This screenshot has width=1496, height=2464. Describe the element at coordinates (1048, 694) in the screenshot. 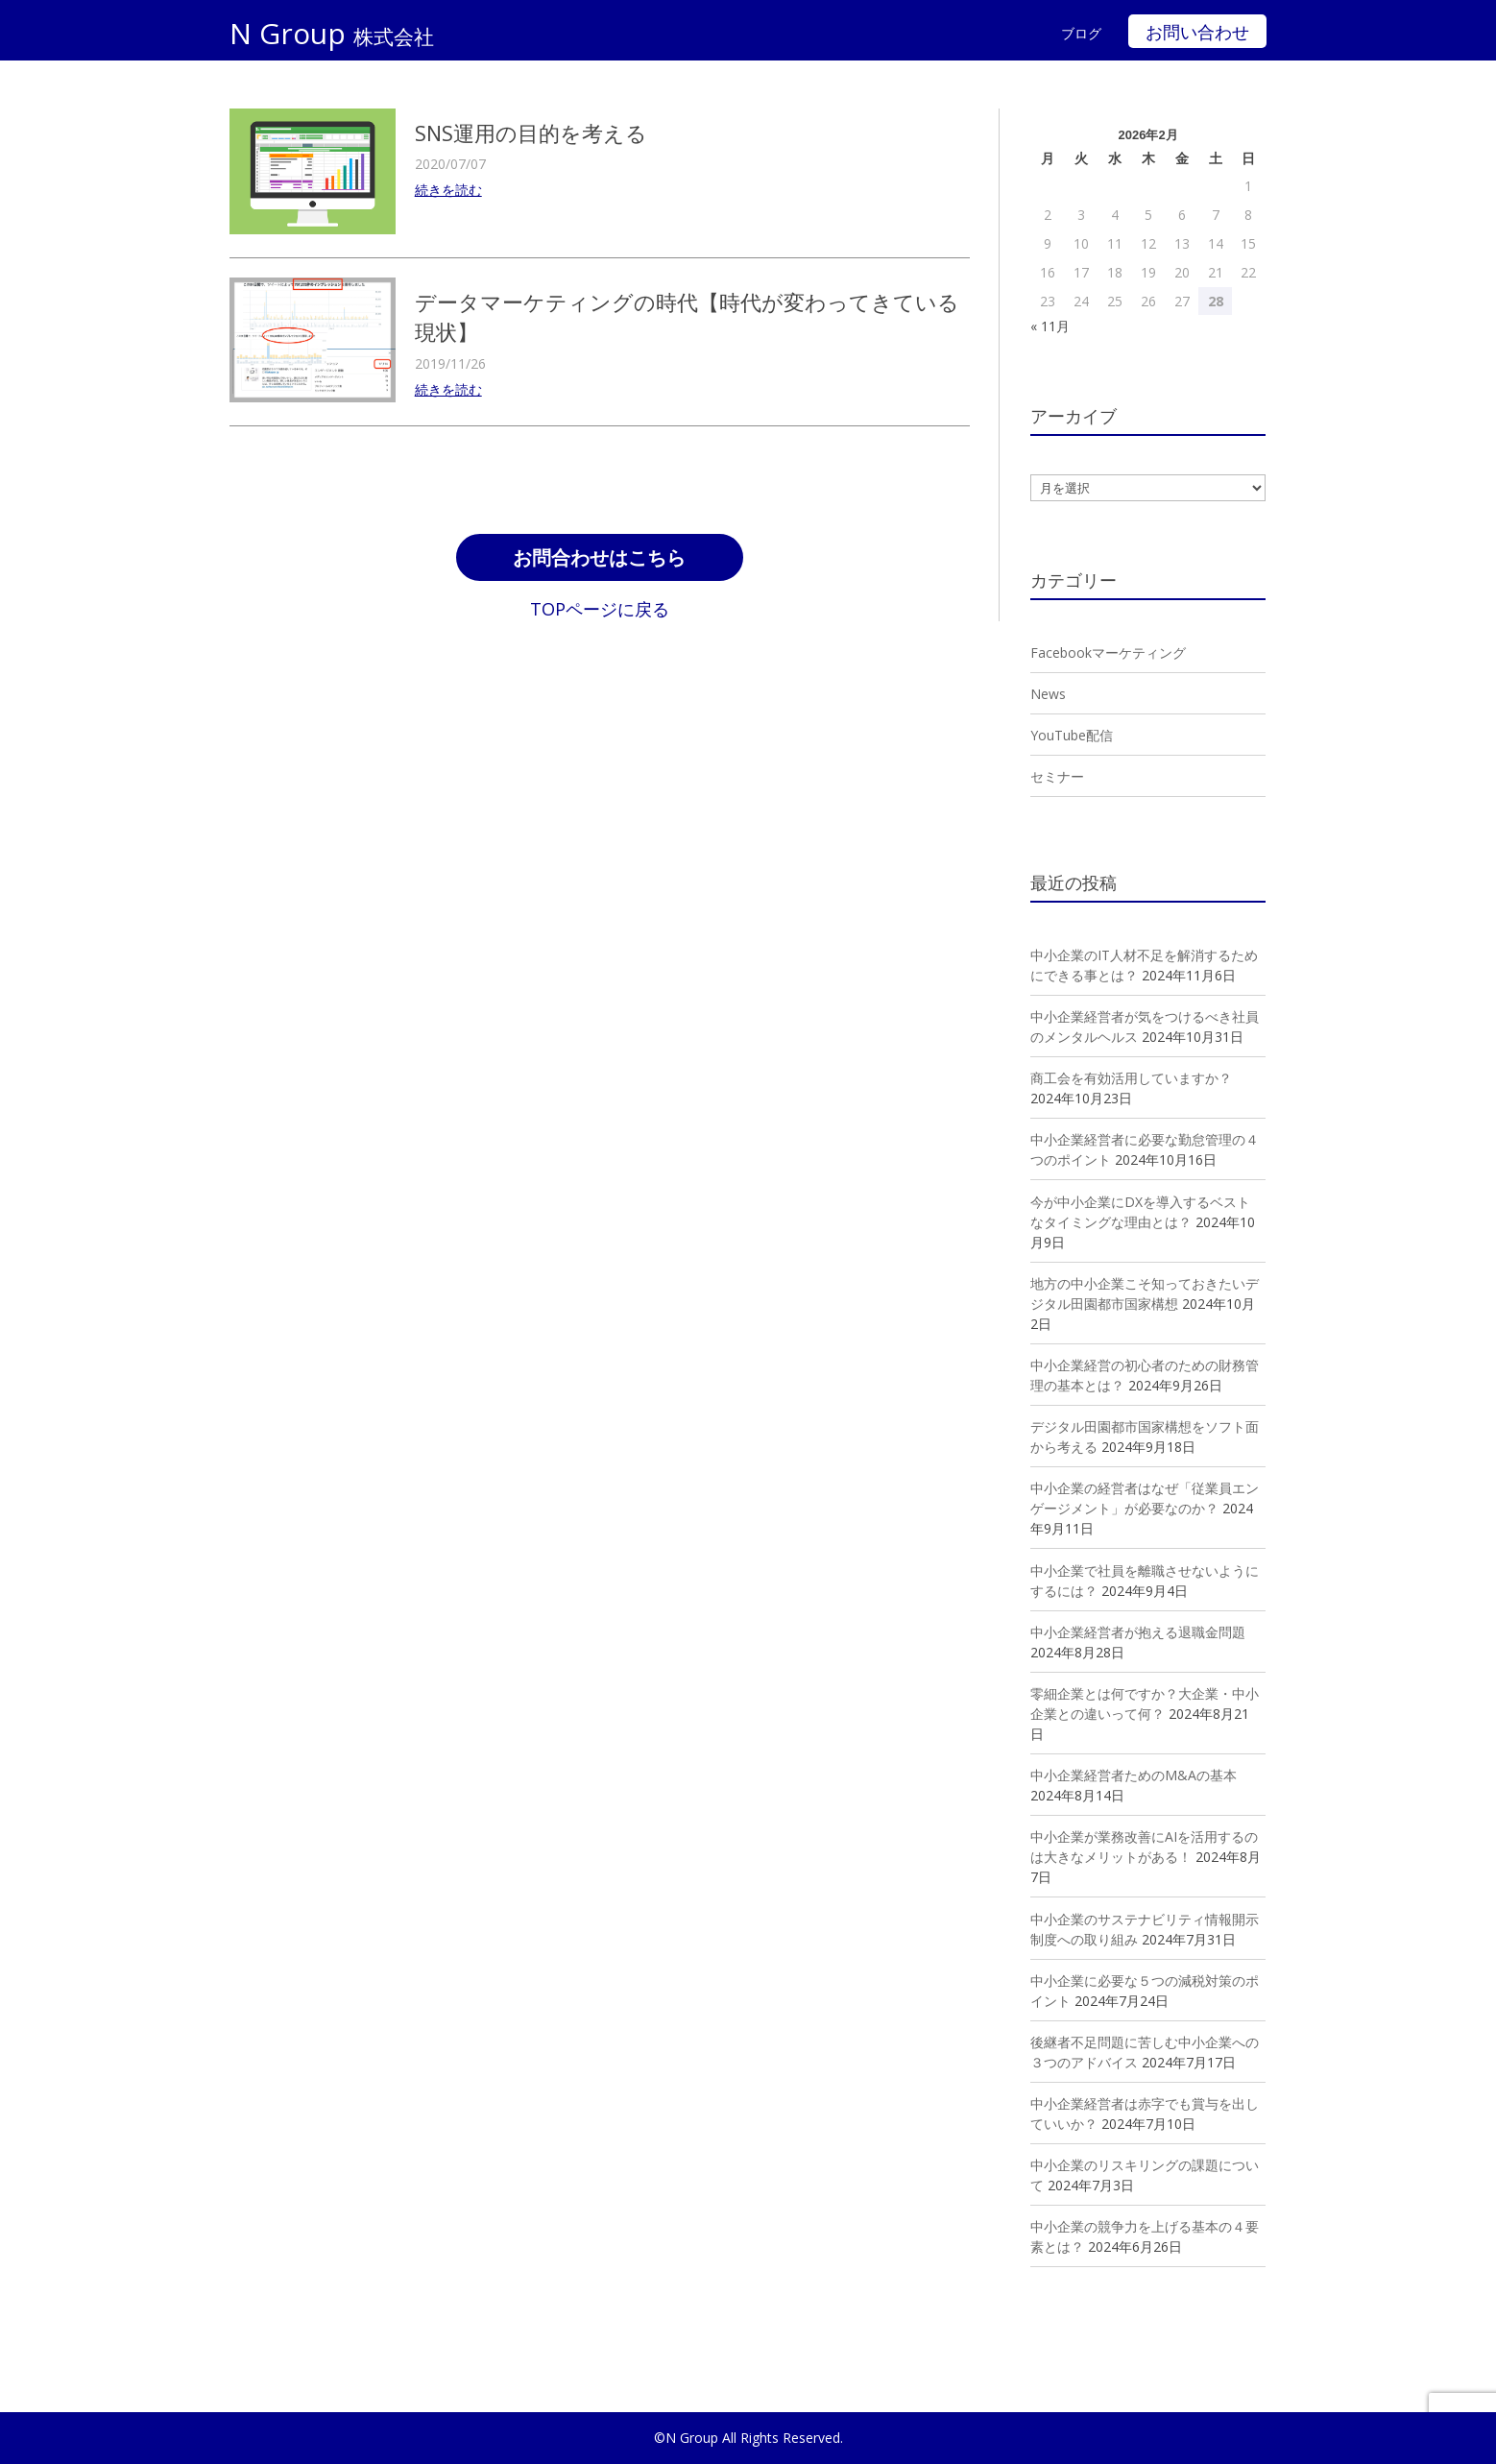

I see `News` at that location.